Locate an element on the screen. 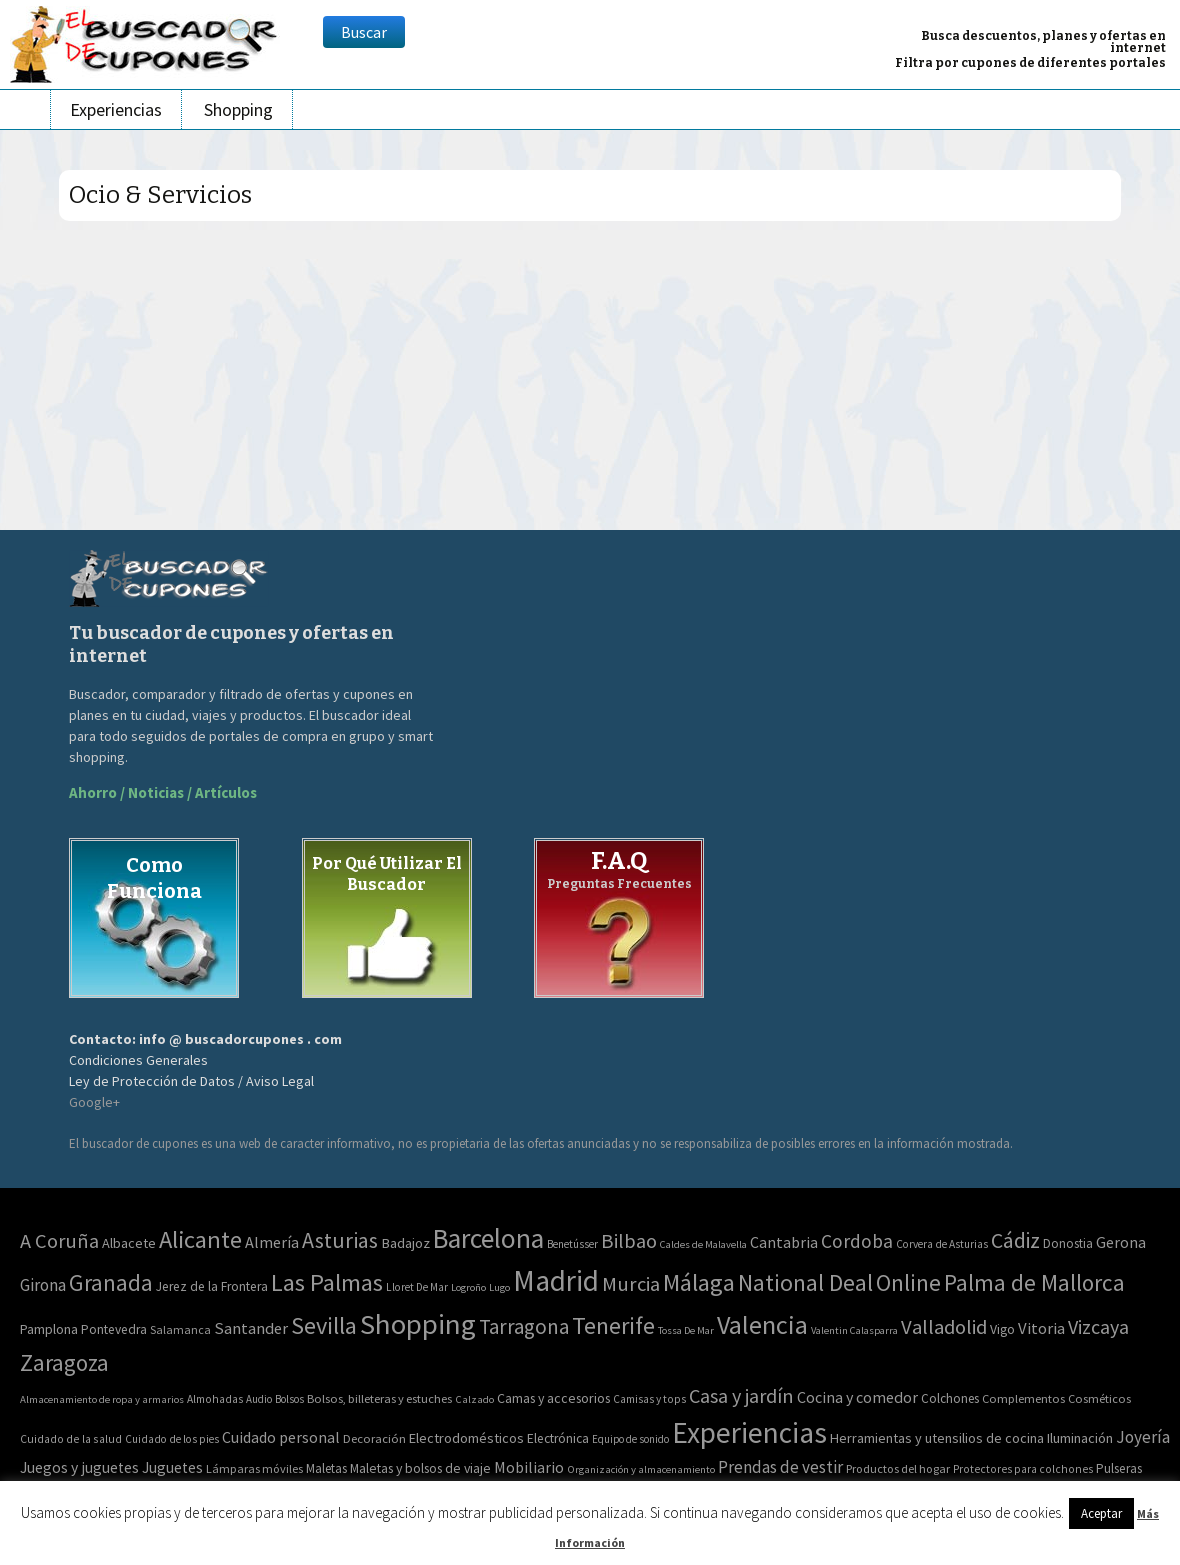 The height and width of the screenshot is (1565, 1180). Asturias [Asturias (240 elementos)] is located at coordinates (340, 1240).